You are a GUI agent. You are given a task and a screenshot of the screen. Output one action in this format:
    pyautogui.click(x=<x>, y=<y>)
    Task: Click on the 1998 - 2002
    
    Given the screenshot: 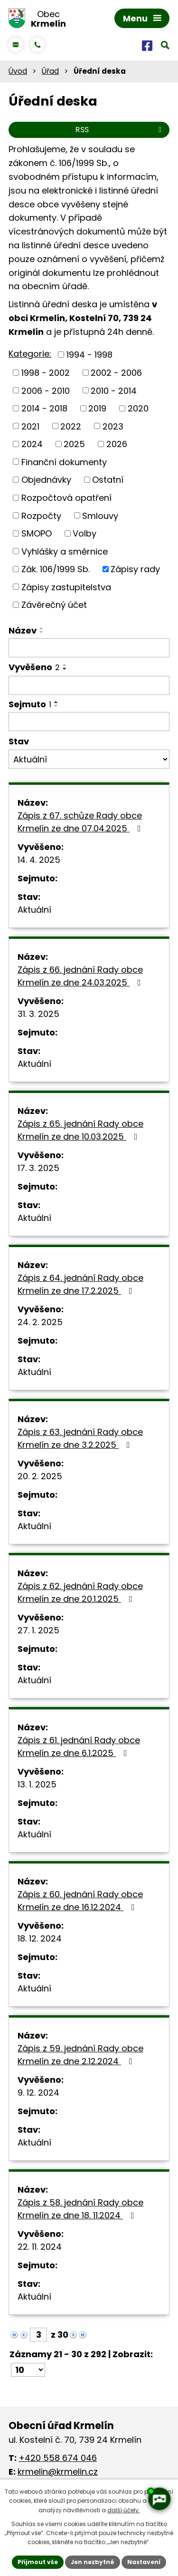 What is the action you would take?
    pyautogui.click(x=45, y=373)
    